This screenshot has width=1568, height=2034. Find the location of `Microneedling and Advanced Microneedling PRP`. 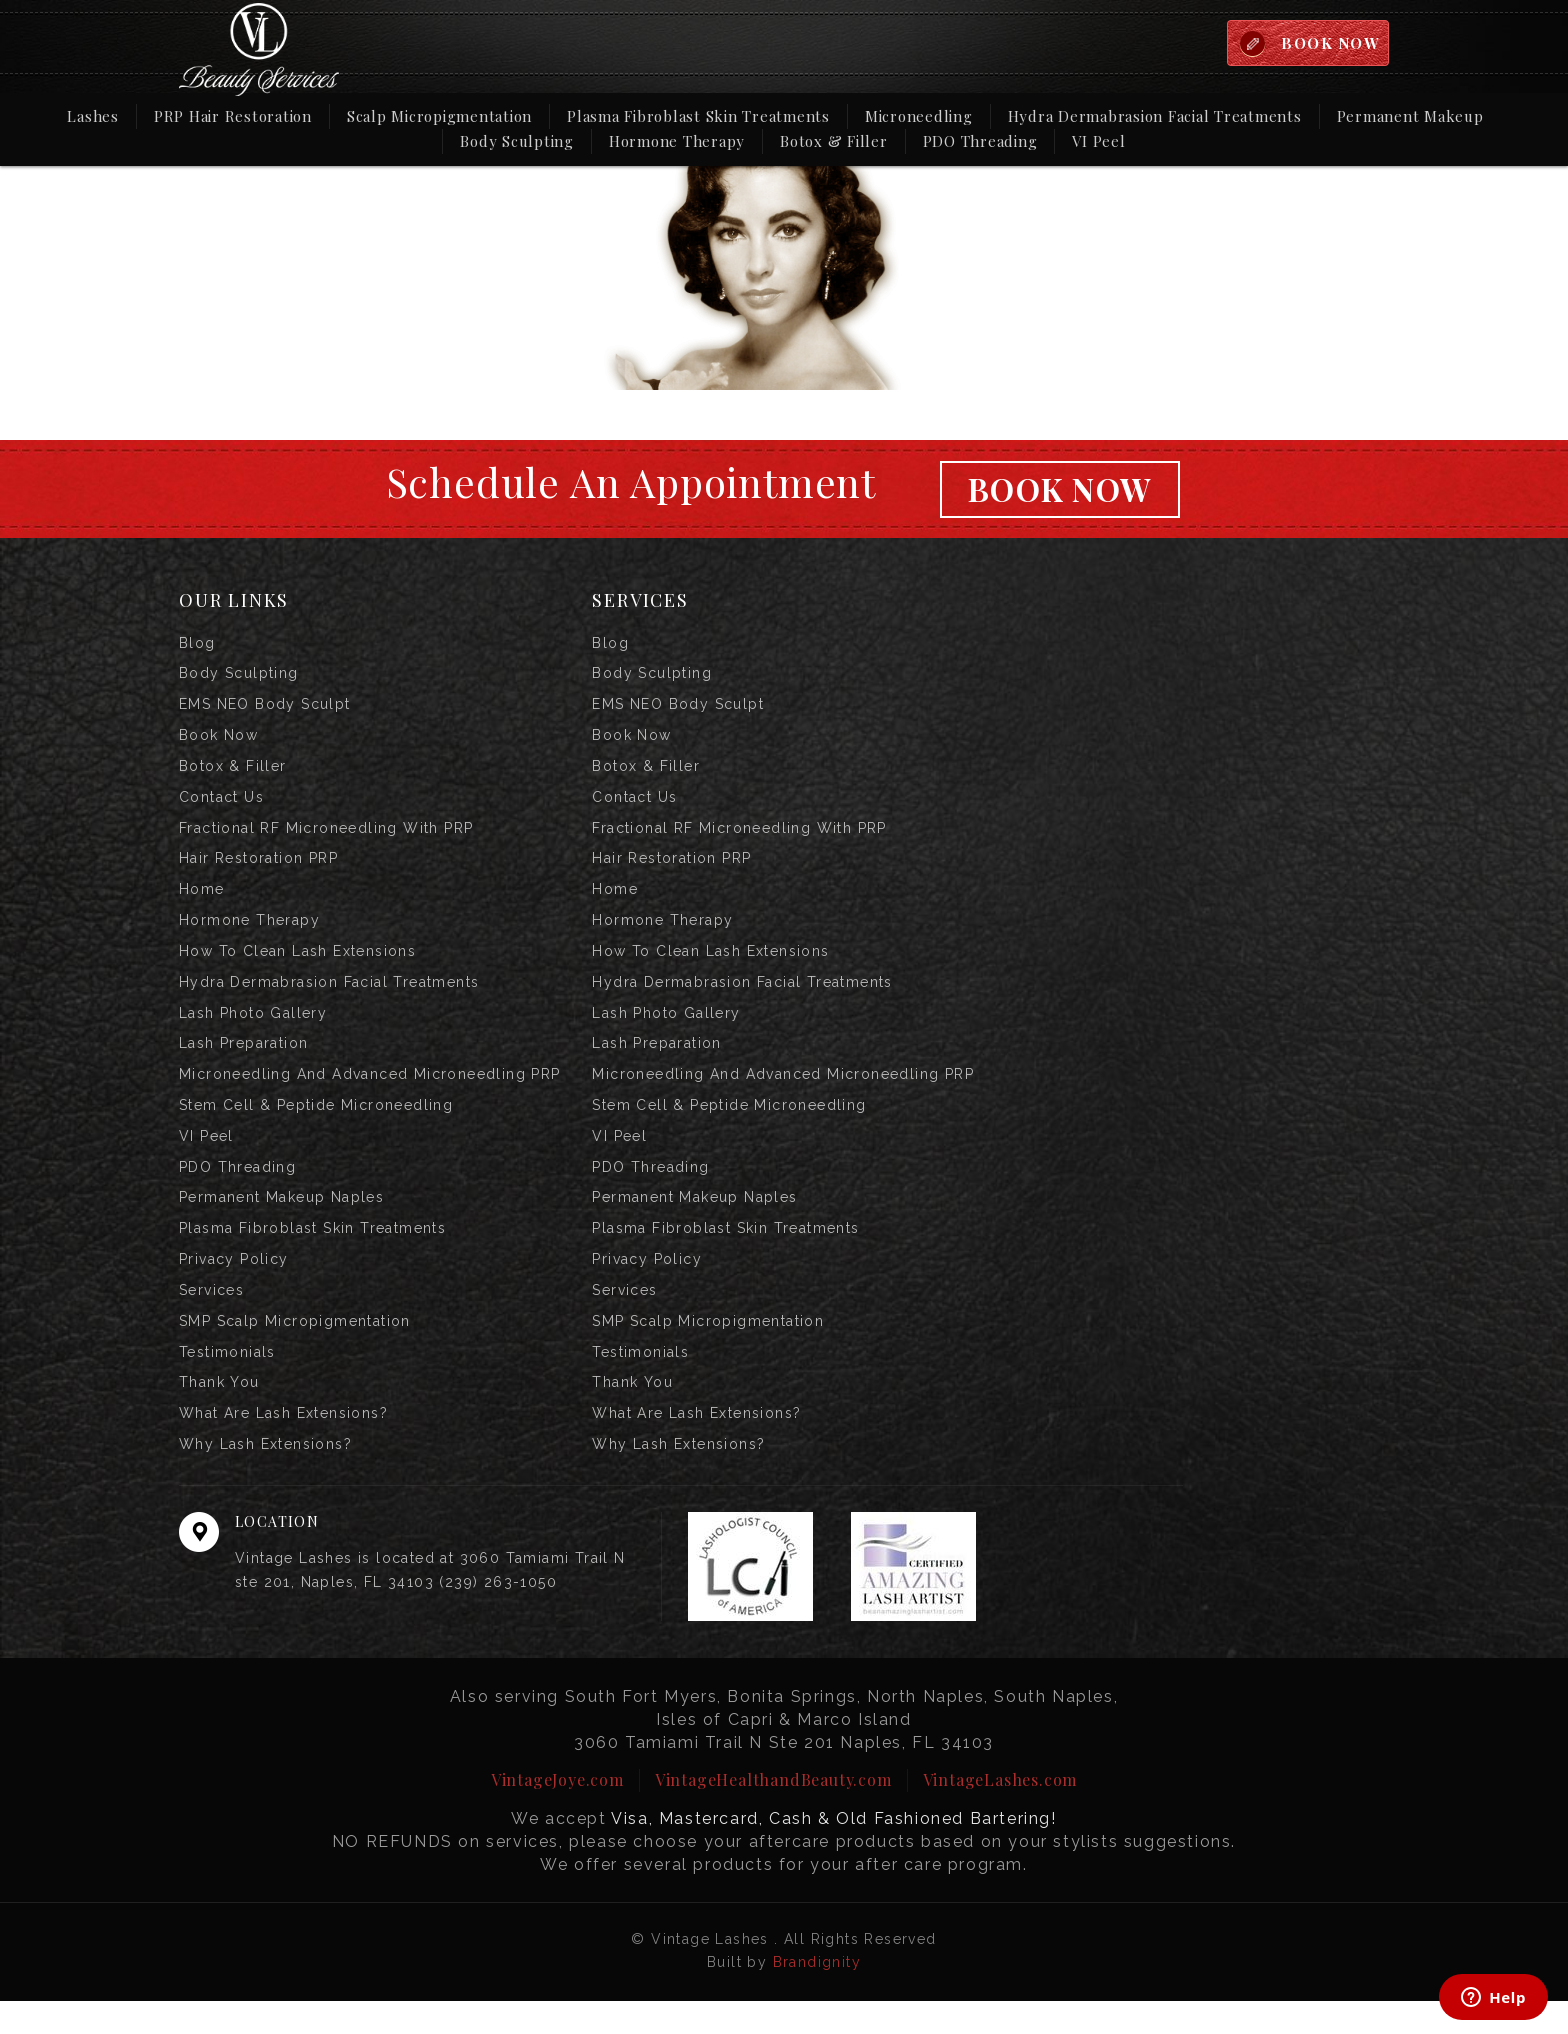

Microneedling and Advanced Microneedling PRP is located at coordinates (370, 1093).